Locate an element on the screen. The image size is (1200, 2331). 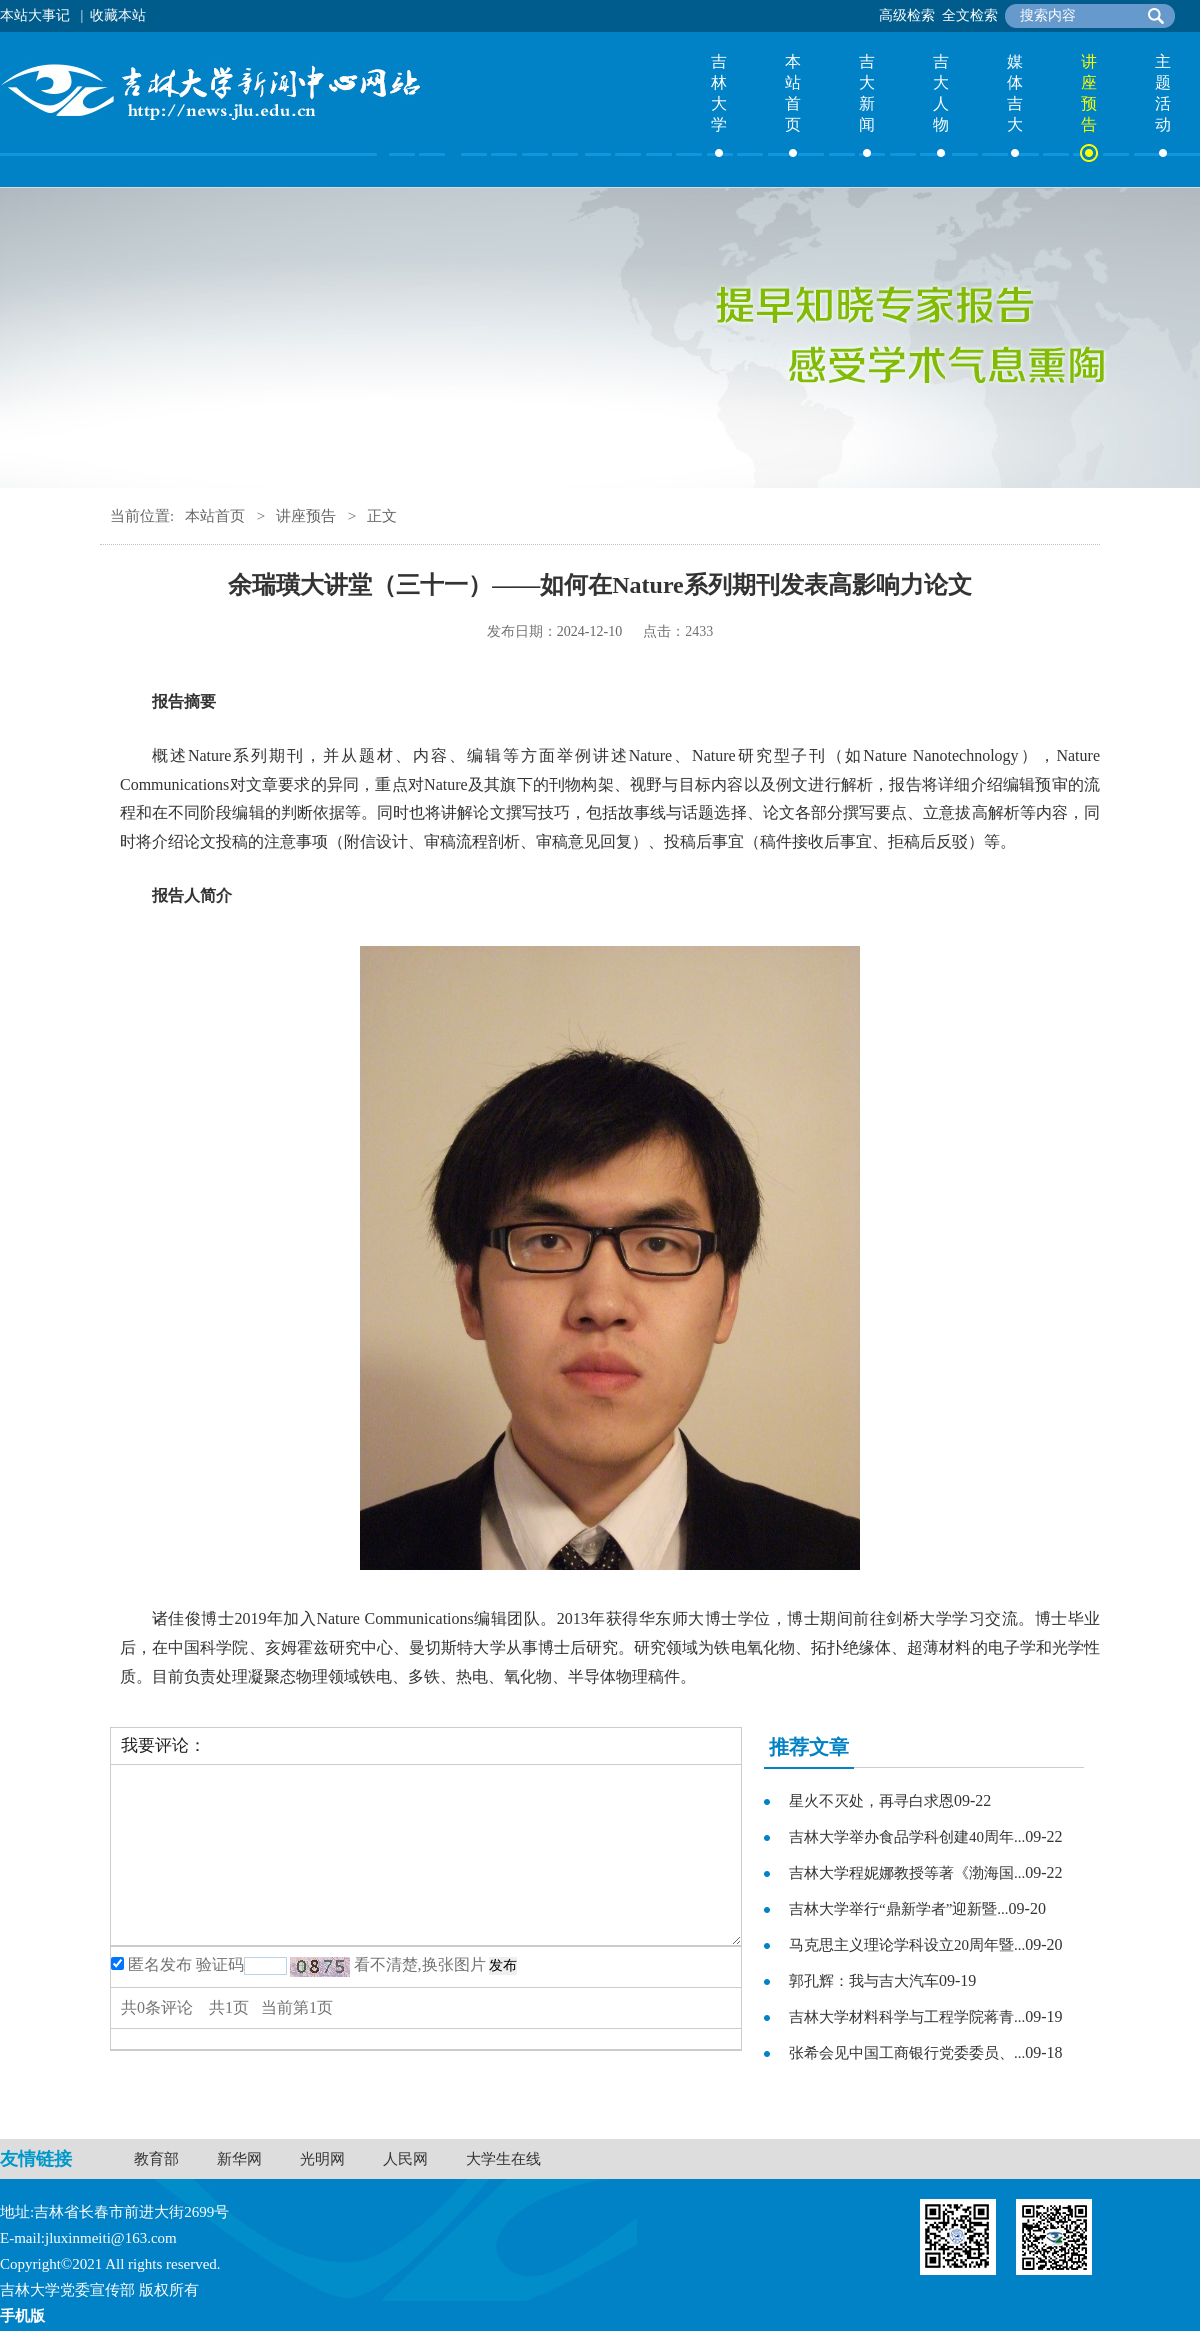
张希会见中国工商银行党委委员、... is located at coordinates (907, 2053).